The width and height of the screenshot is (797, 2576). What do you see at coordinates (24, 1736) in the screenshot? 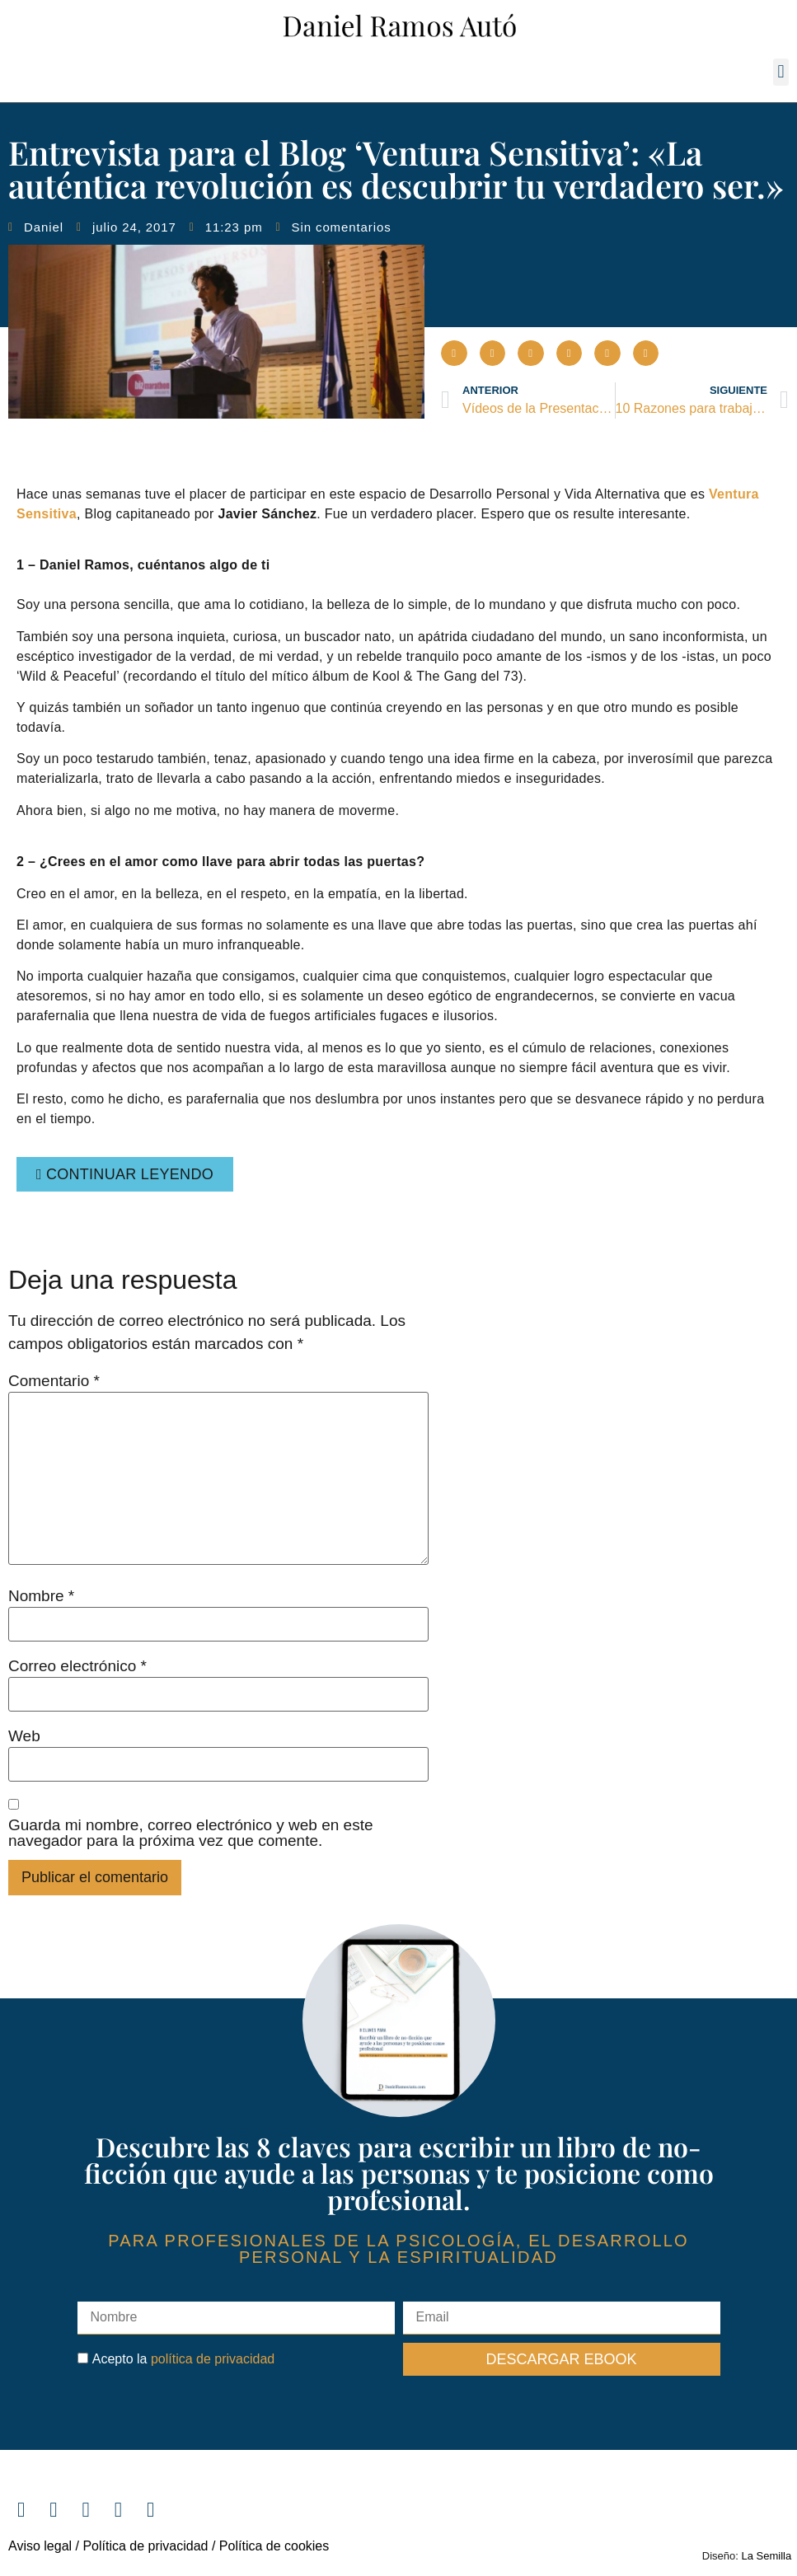
I see `Web` at bounding box center [24, 1736].